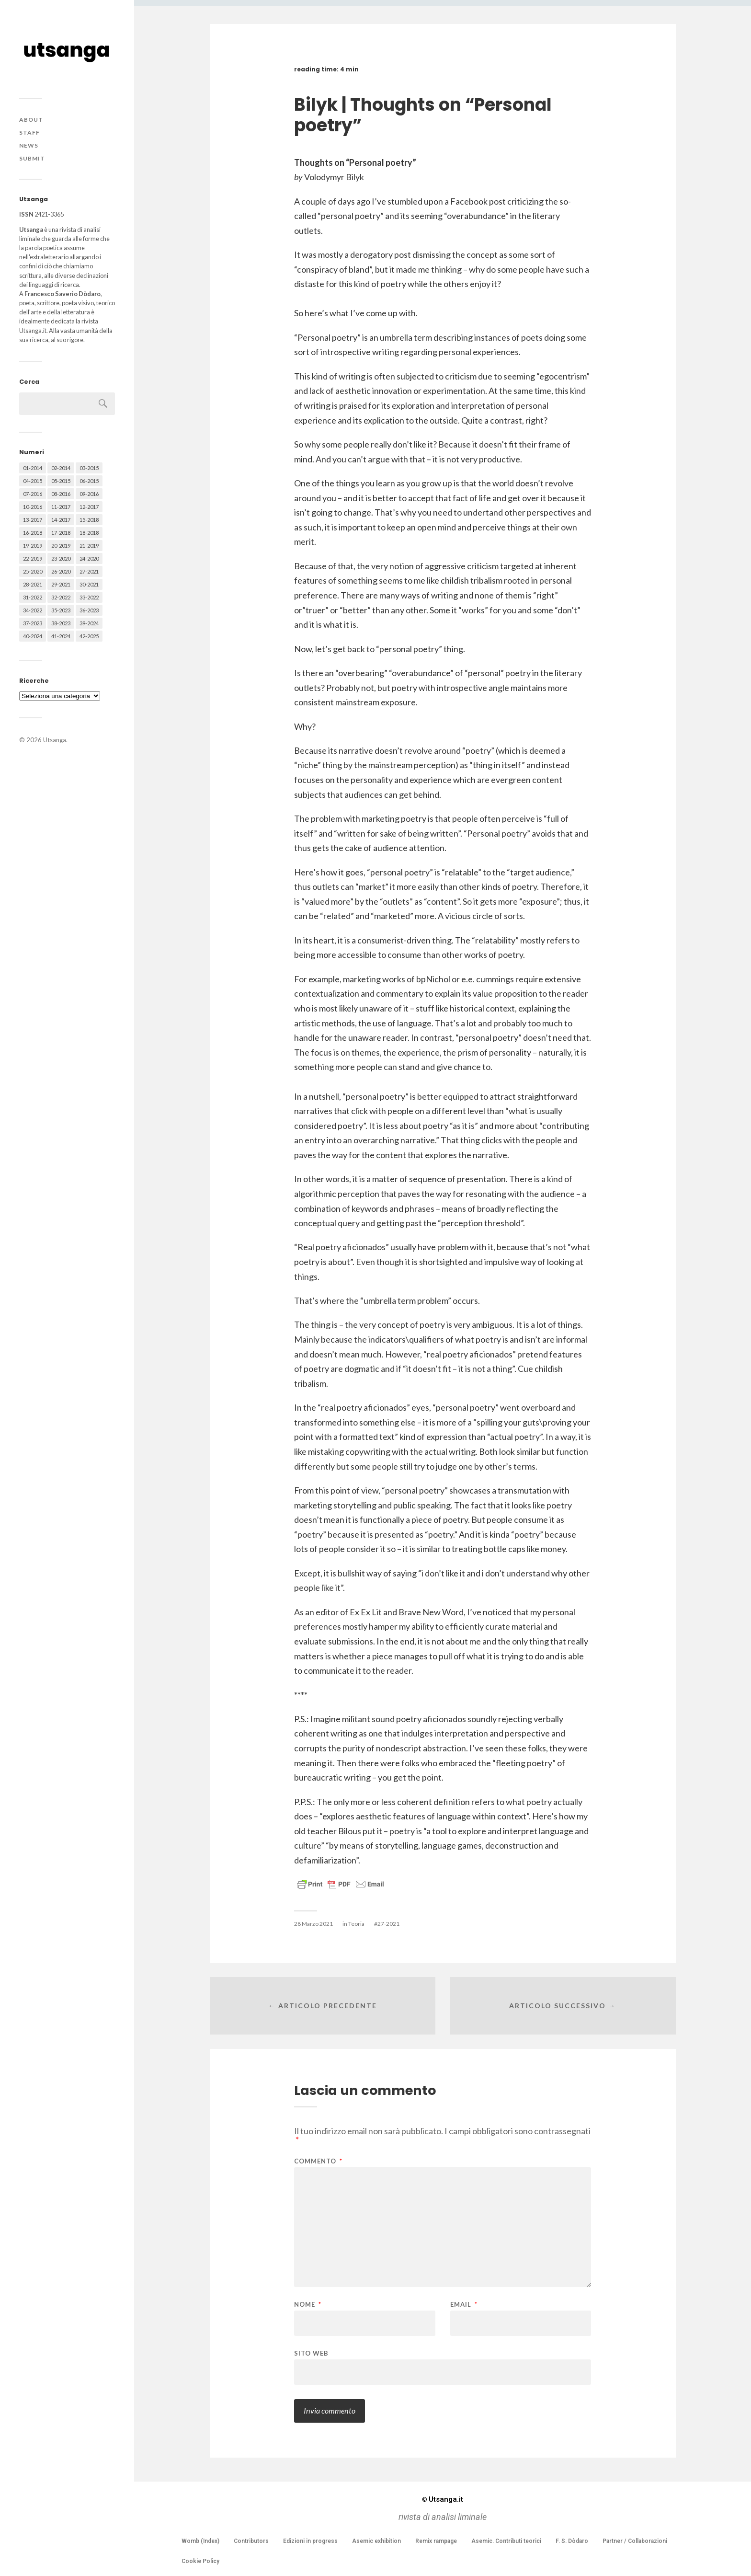 The width and height of the screenshot is (751, 2576). What do you see at coordinates (313, 1923) in the screenshot?
I see `28 Marzo 2021` at bounding box center [313, 1923].